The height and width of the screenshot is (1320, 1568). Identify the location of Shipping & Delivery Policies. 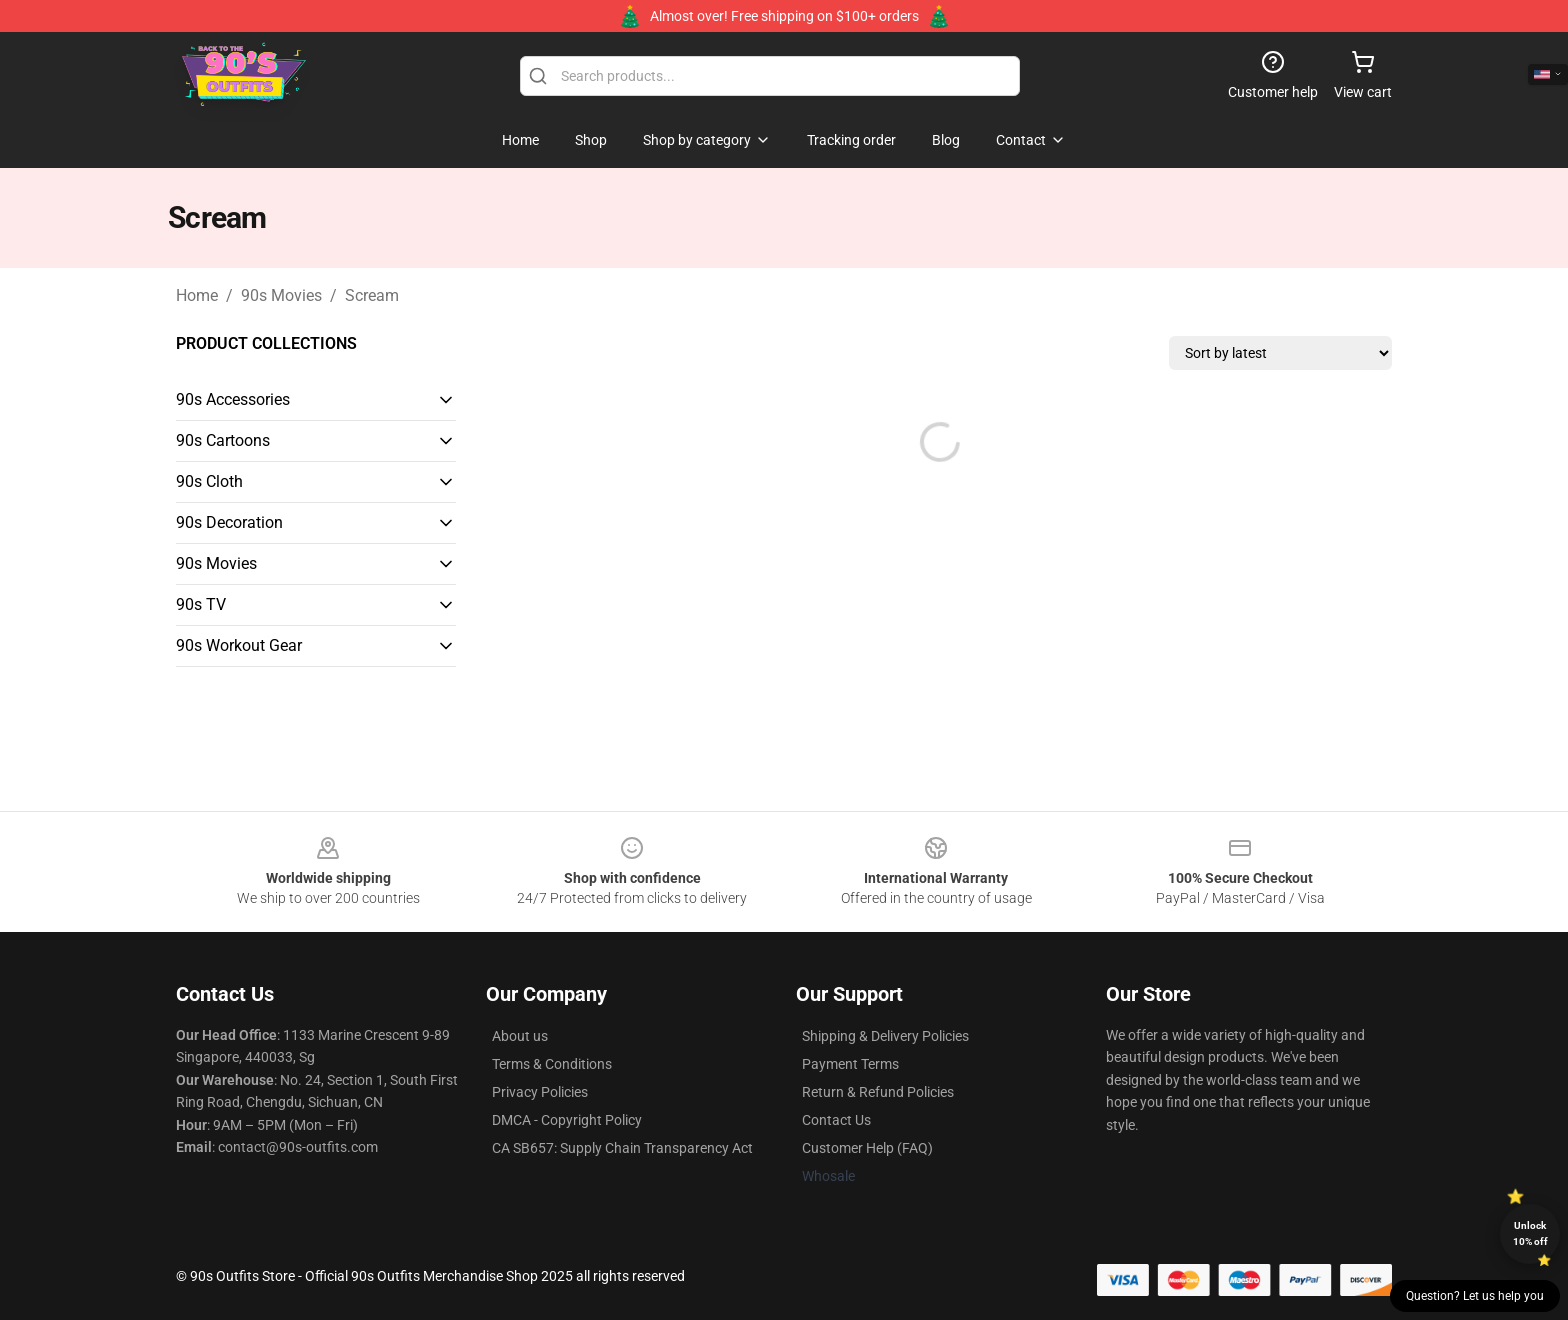
(885, 1036).